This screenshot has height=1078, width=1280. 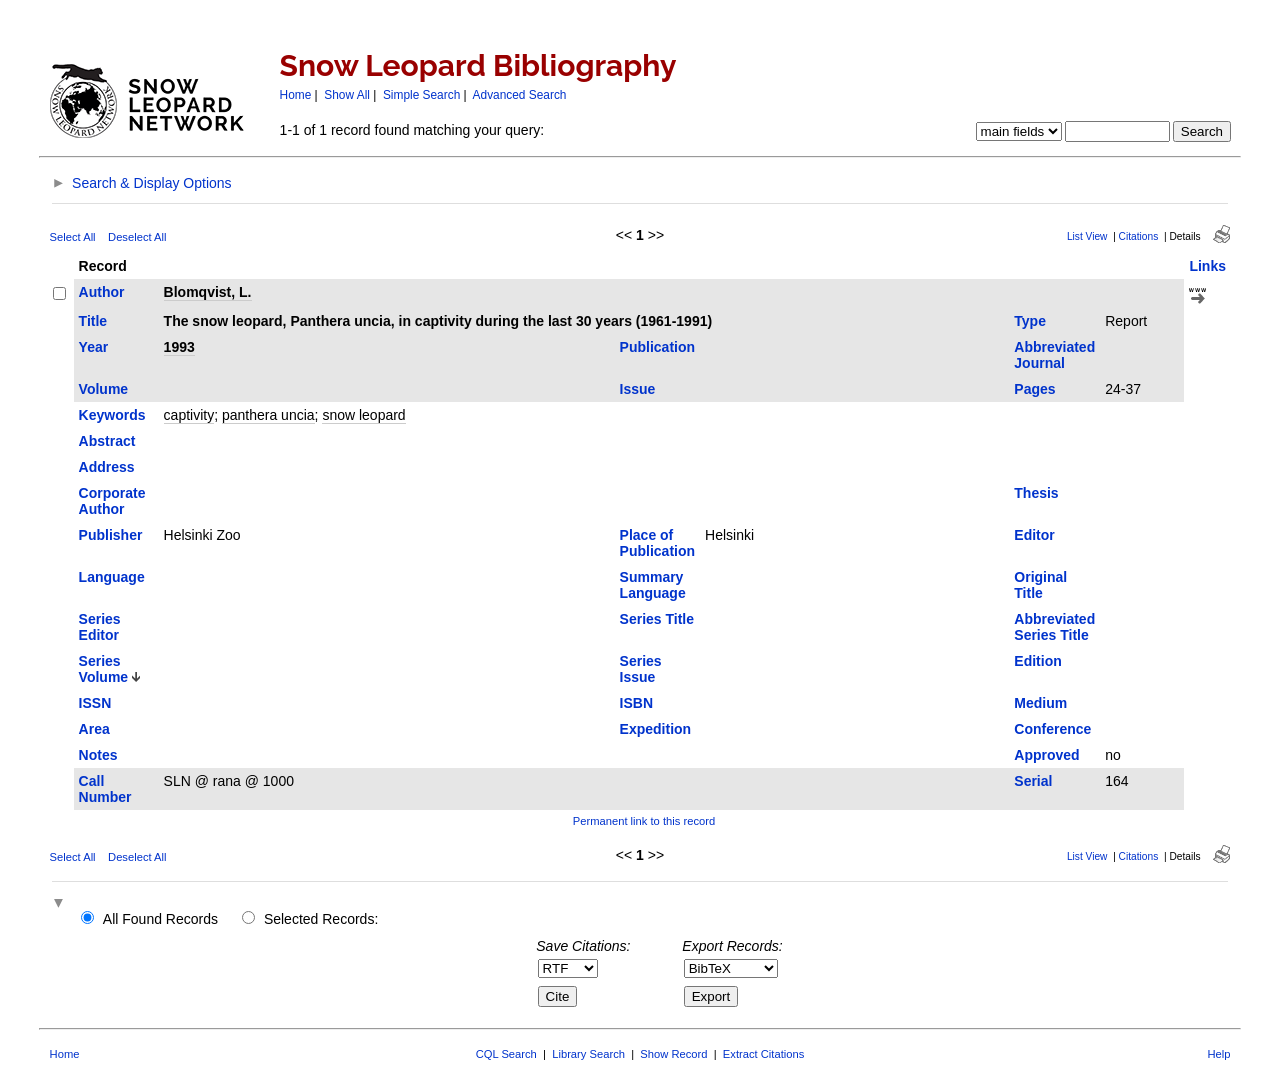 What do you see at coordinates (657, 347) in the screenshot?
I see `Publication` at bounding box center [657, 347].